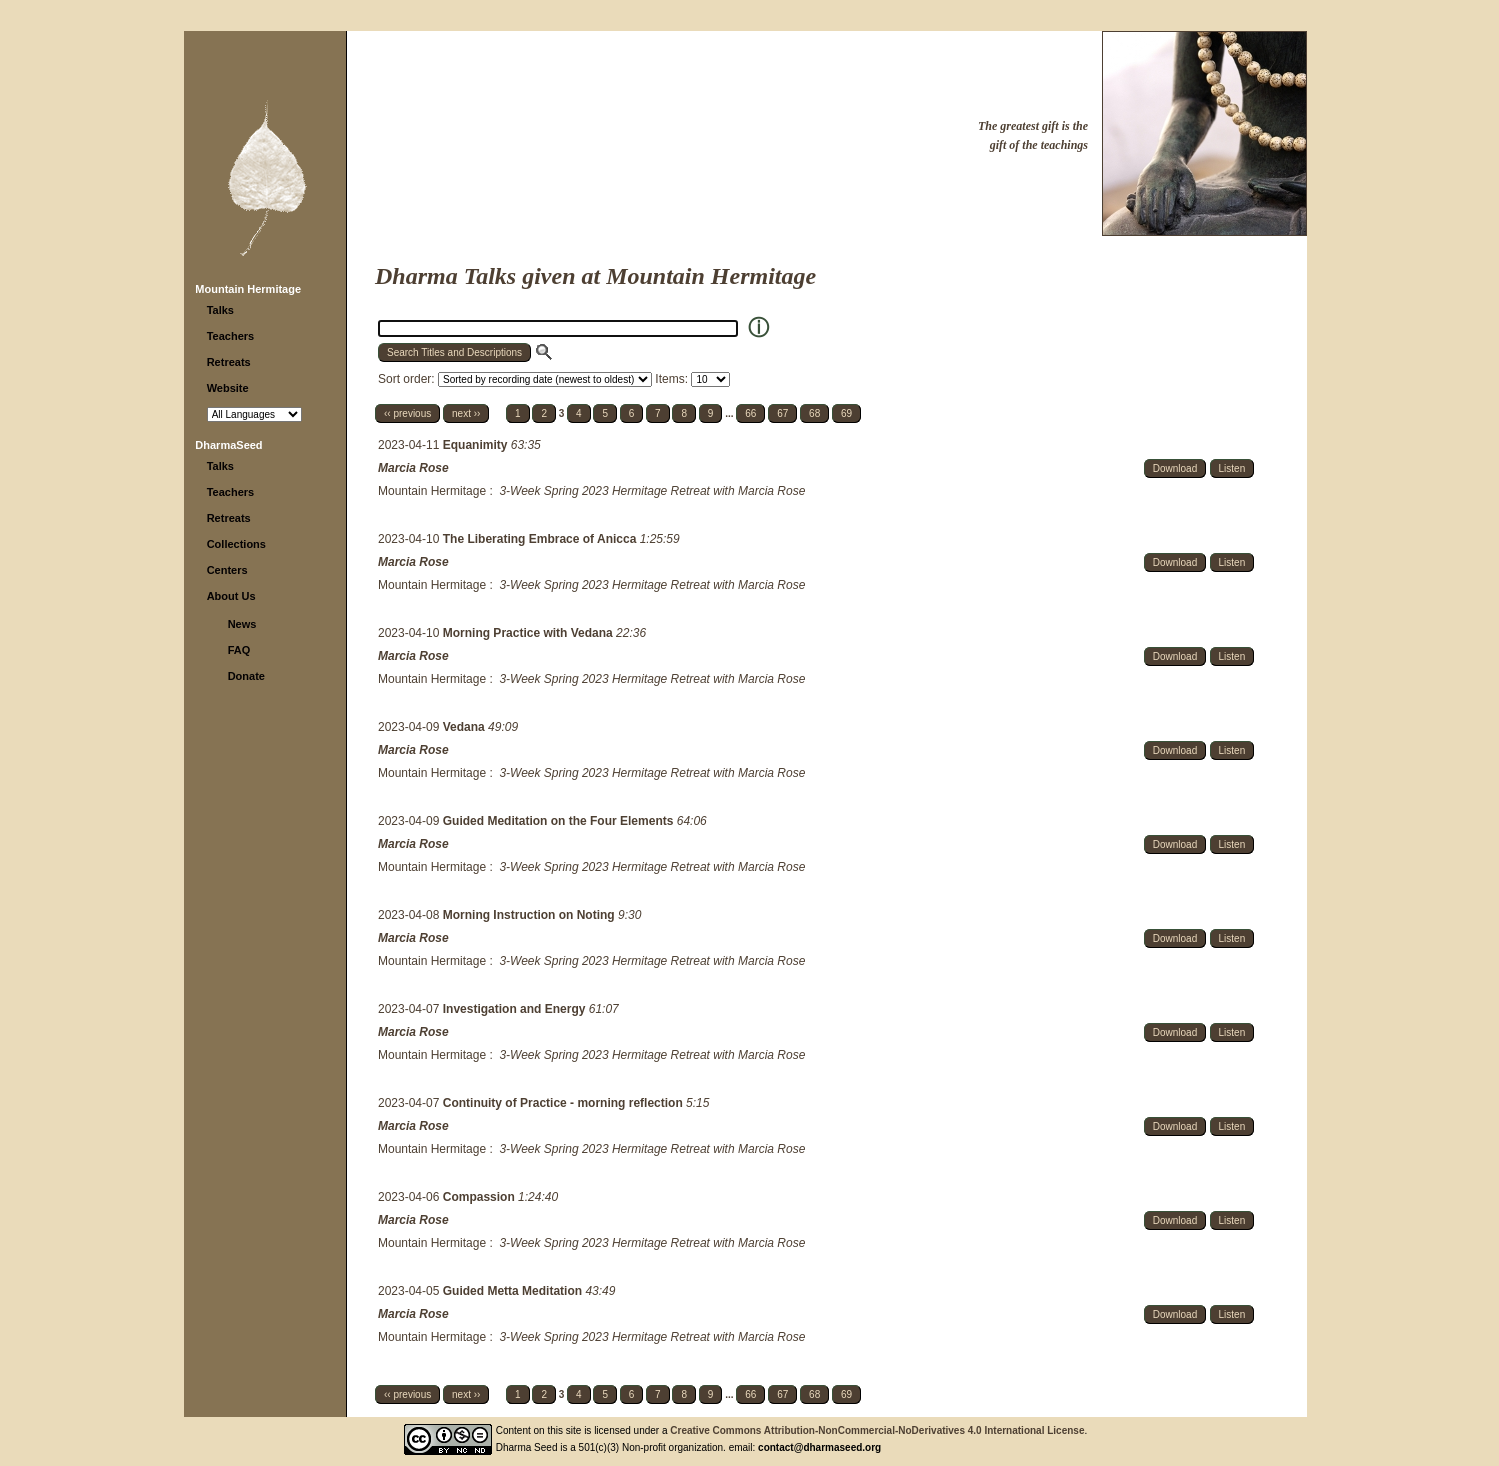 This screenshot has height=1466, width=1499. What do you see at coordinates (466, 413) in the screenshot?
I see `next ››` at bounding box center [466, 413].